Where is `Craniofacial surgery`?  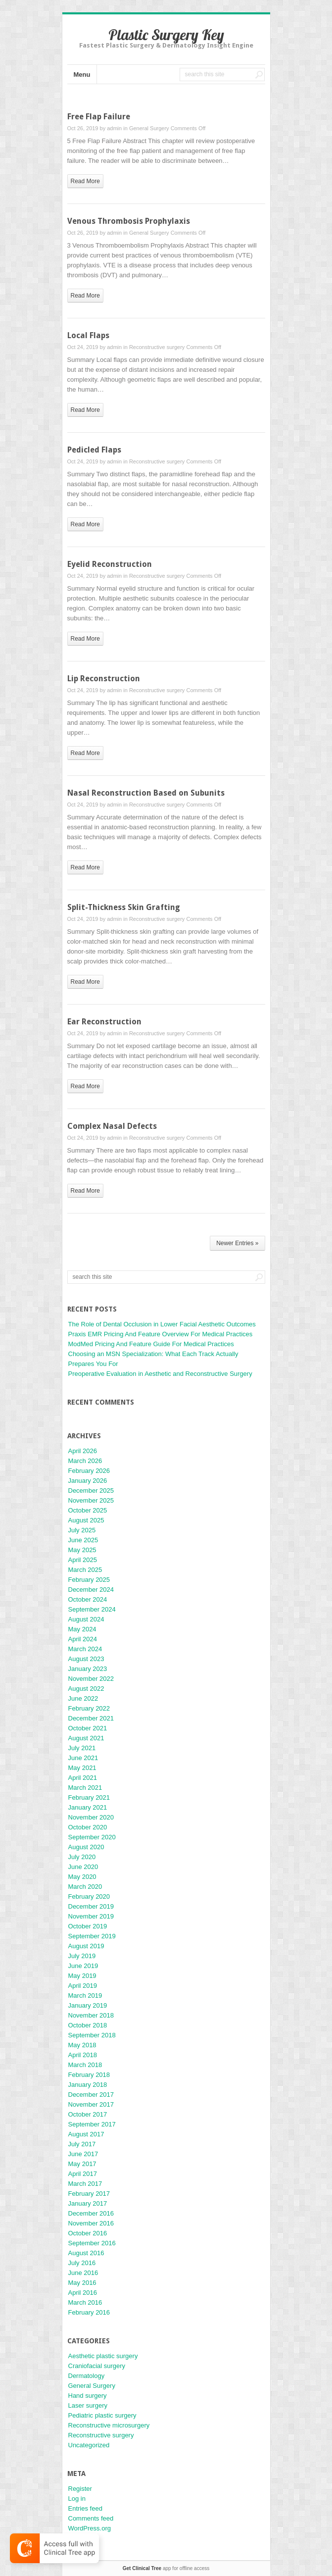
Craniofacial surgery is located at coordinates (97, 2366).